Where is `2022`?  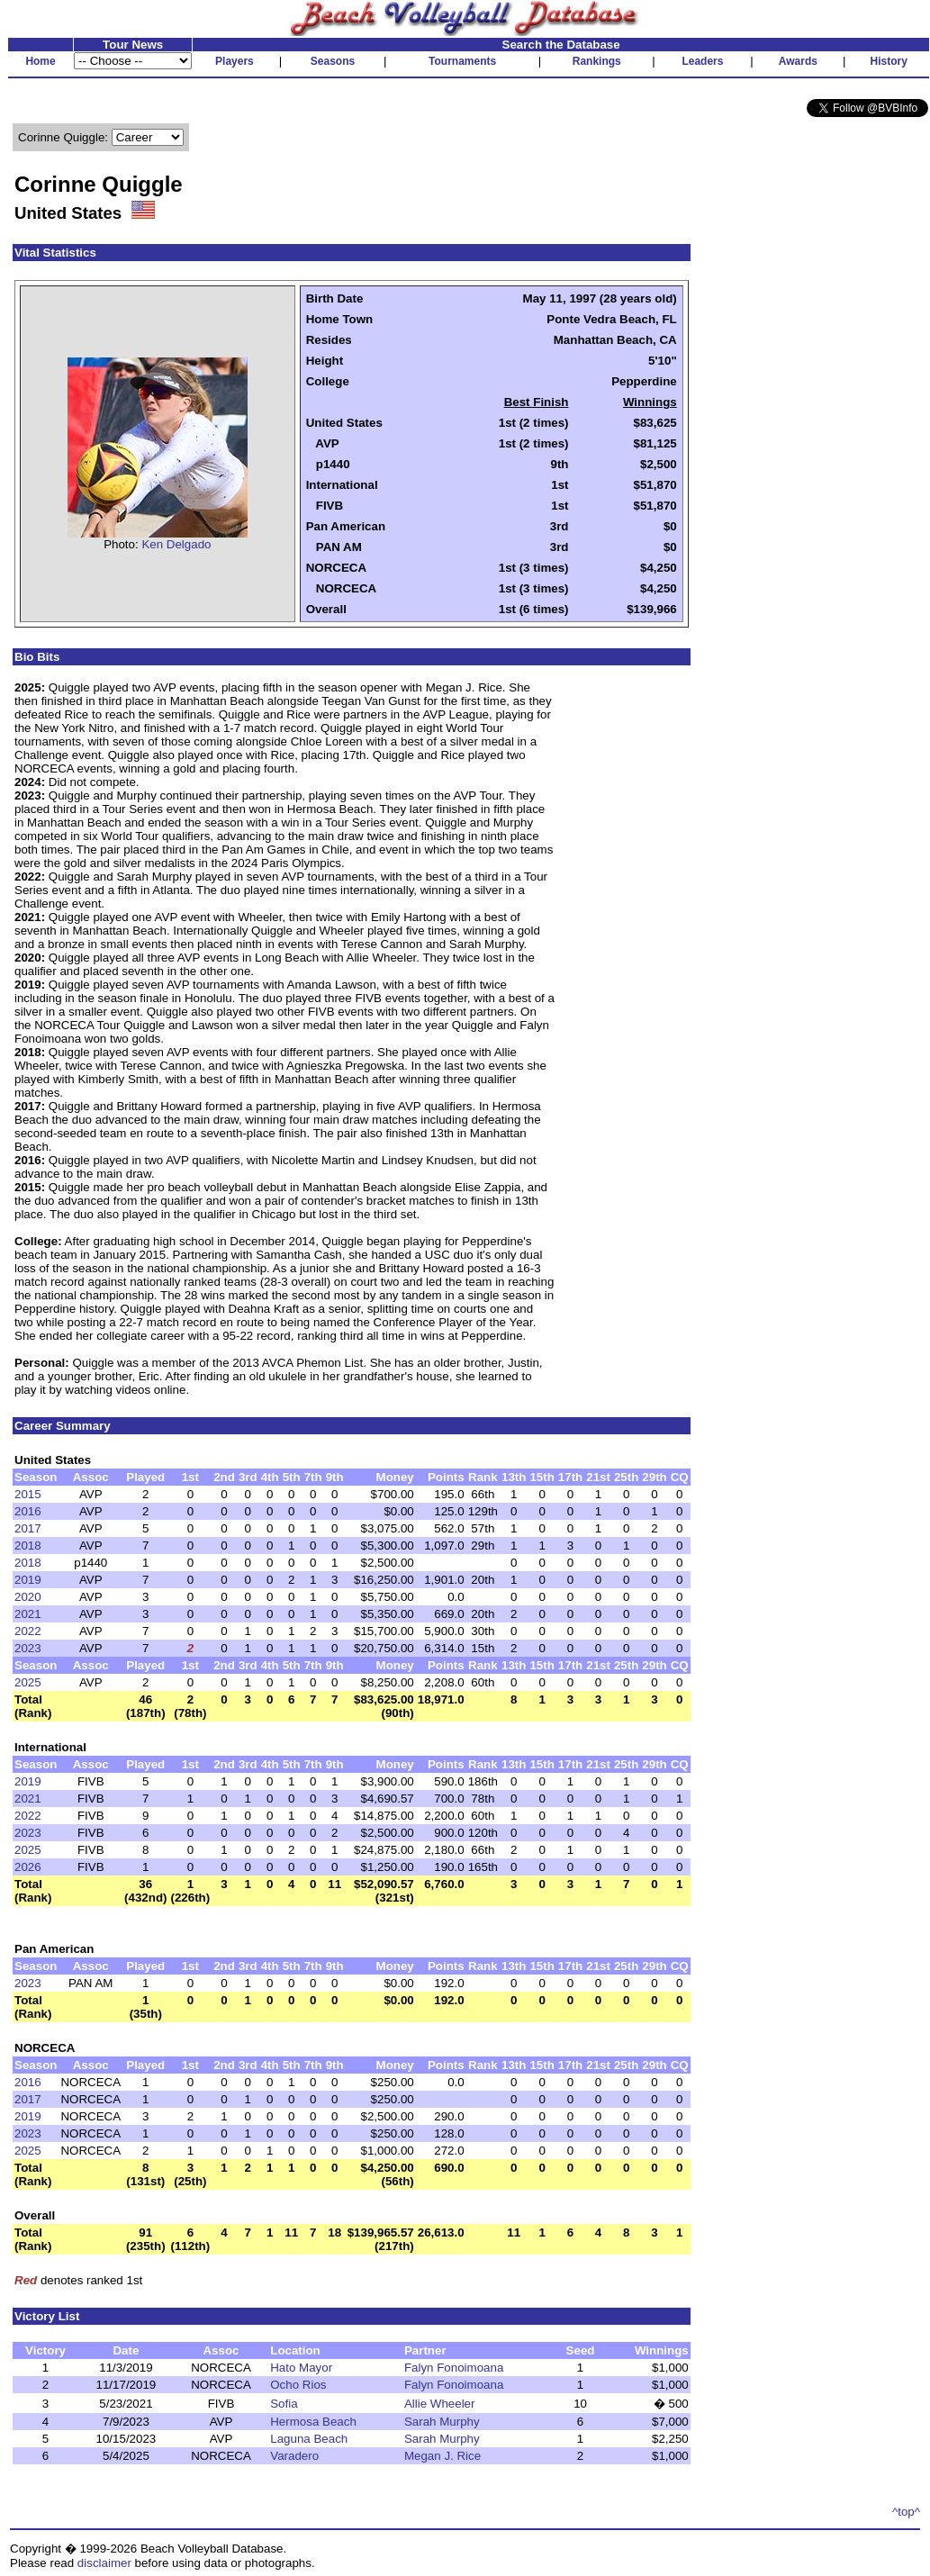 2022 is located at coordinates (27, 1631).